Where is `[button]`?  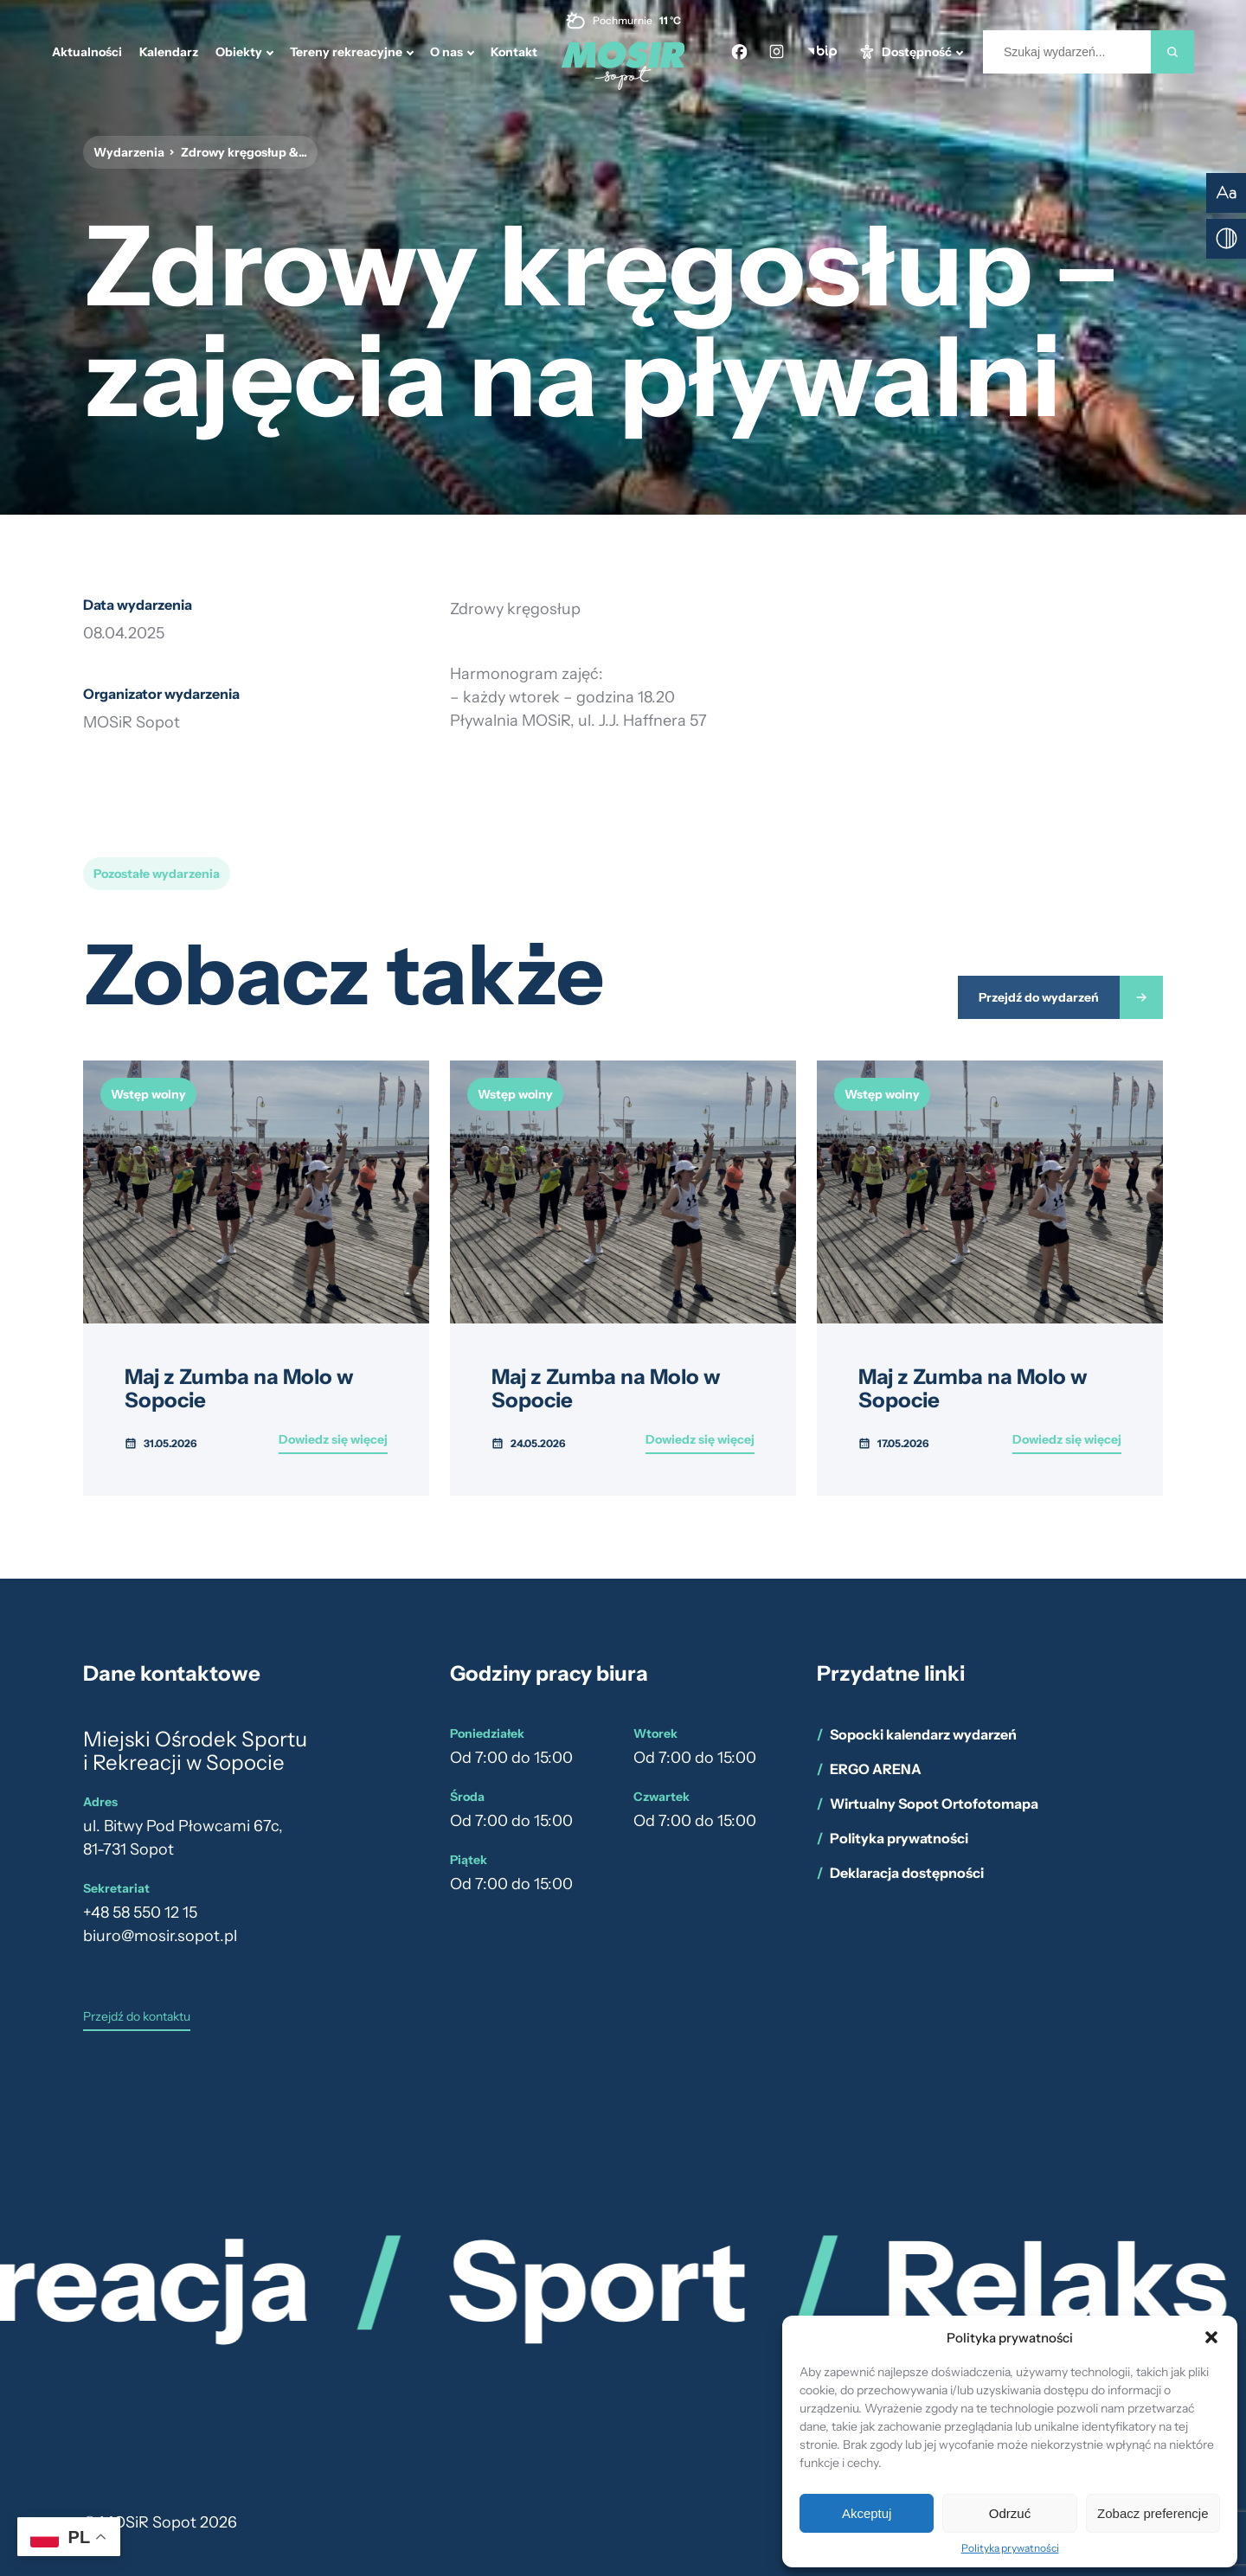 [button] is located at coordinates (1211, 2337).